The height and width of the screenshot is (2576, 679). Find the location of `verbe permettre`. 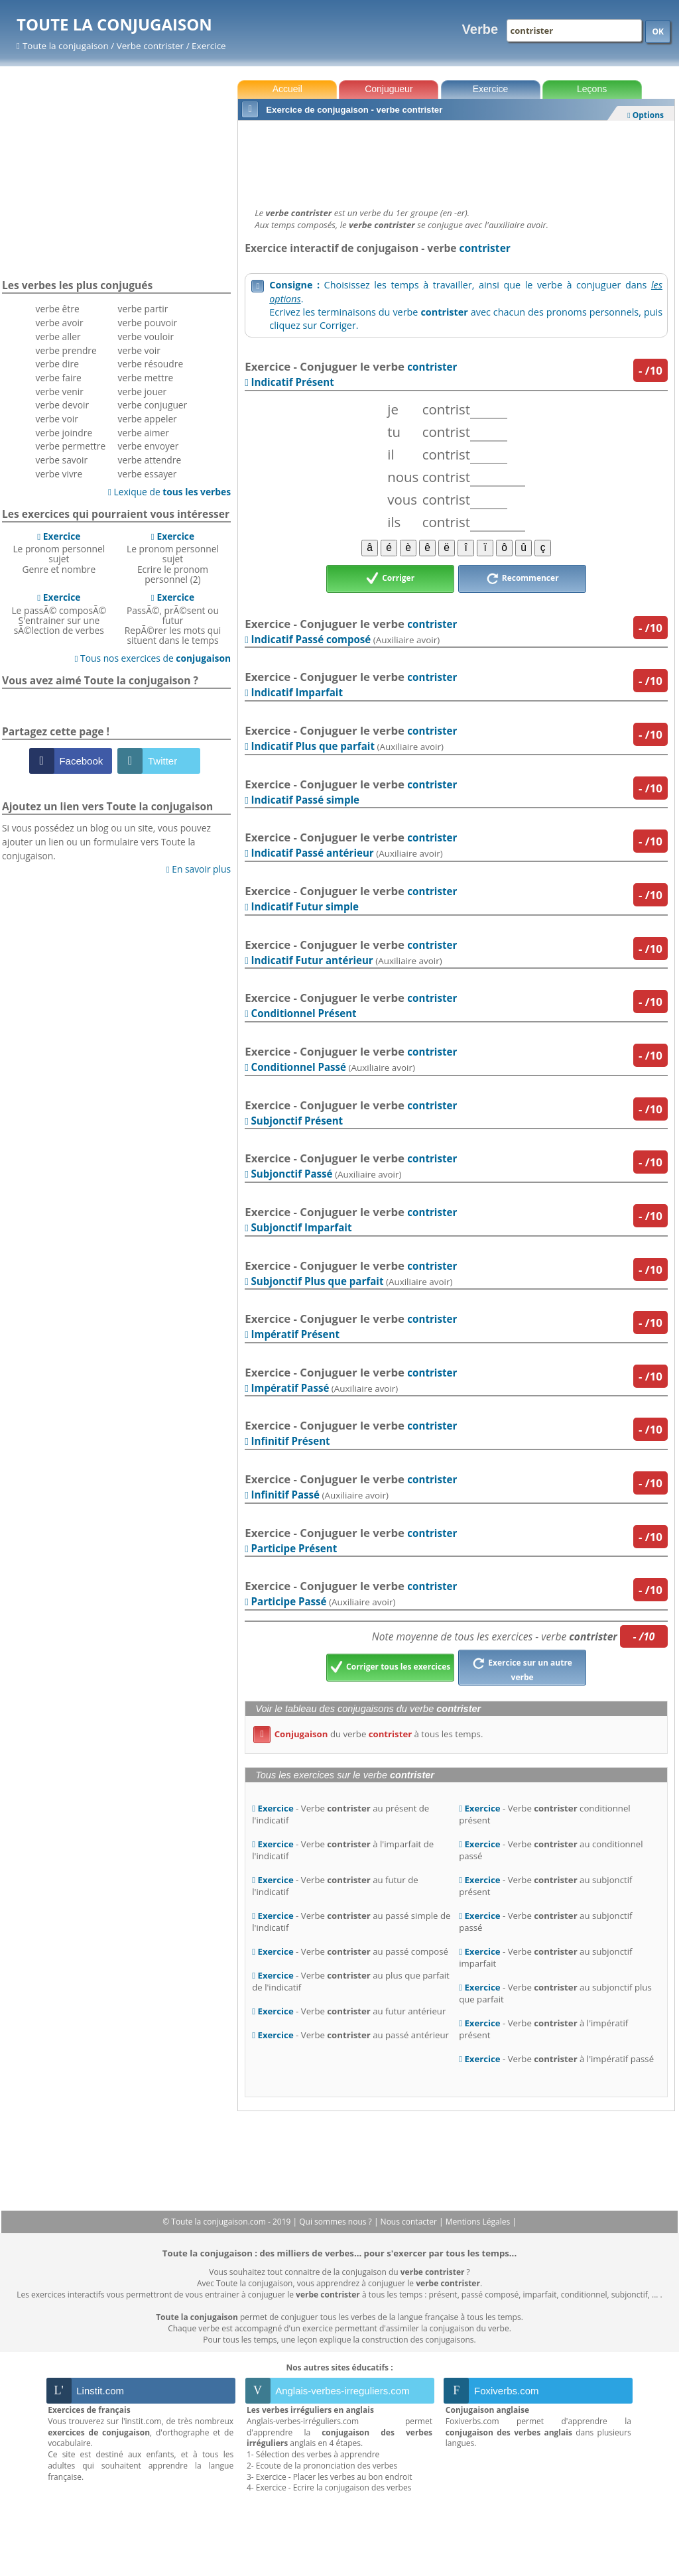

verbe permettre is located at coordinates (71, 446).